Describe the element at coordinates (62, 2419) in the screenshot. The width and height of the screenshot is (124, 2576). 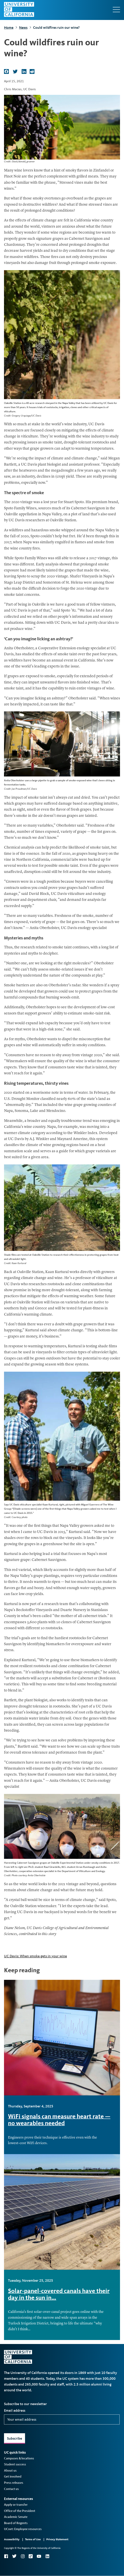
I see `[Your email address]` at that location.